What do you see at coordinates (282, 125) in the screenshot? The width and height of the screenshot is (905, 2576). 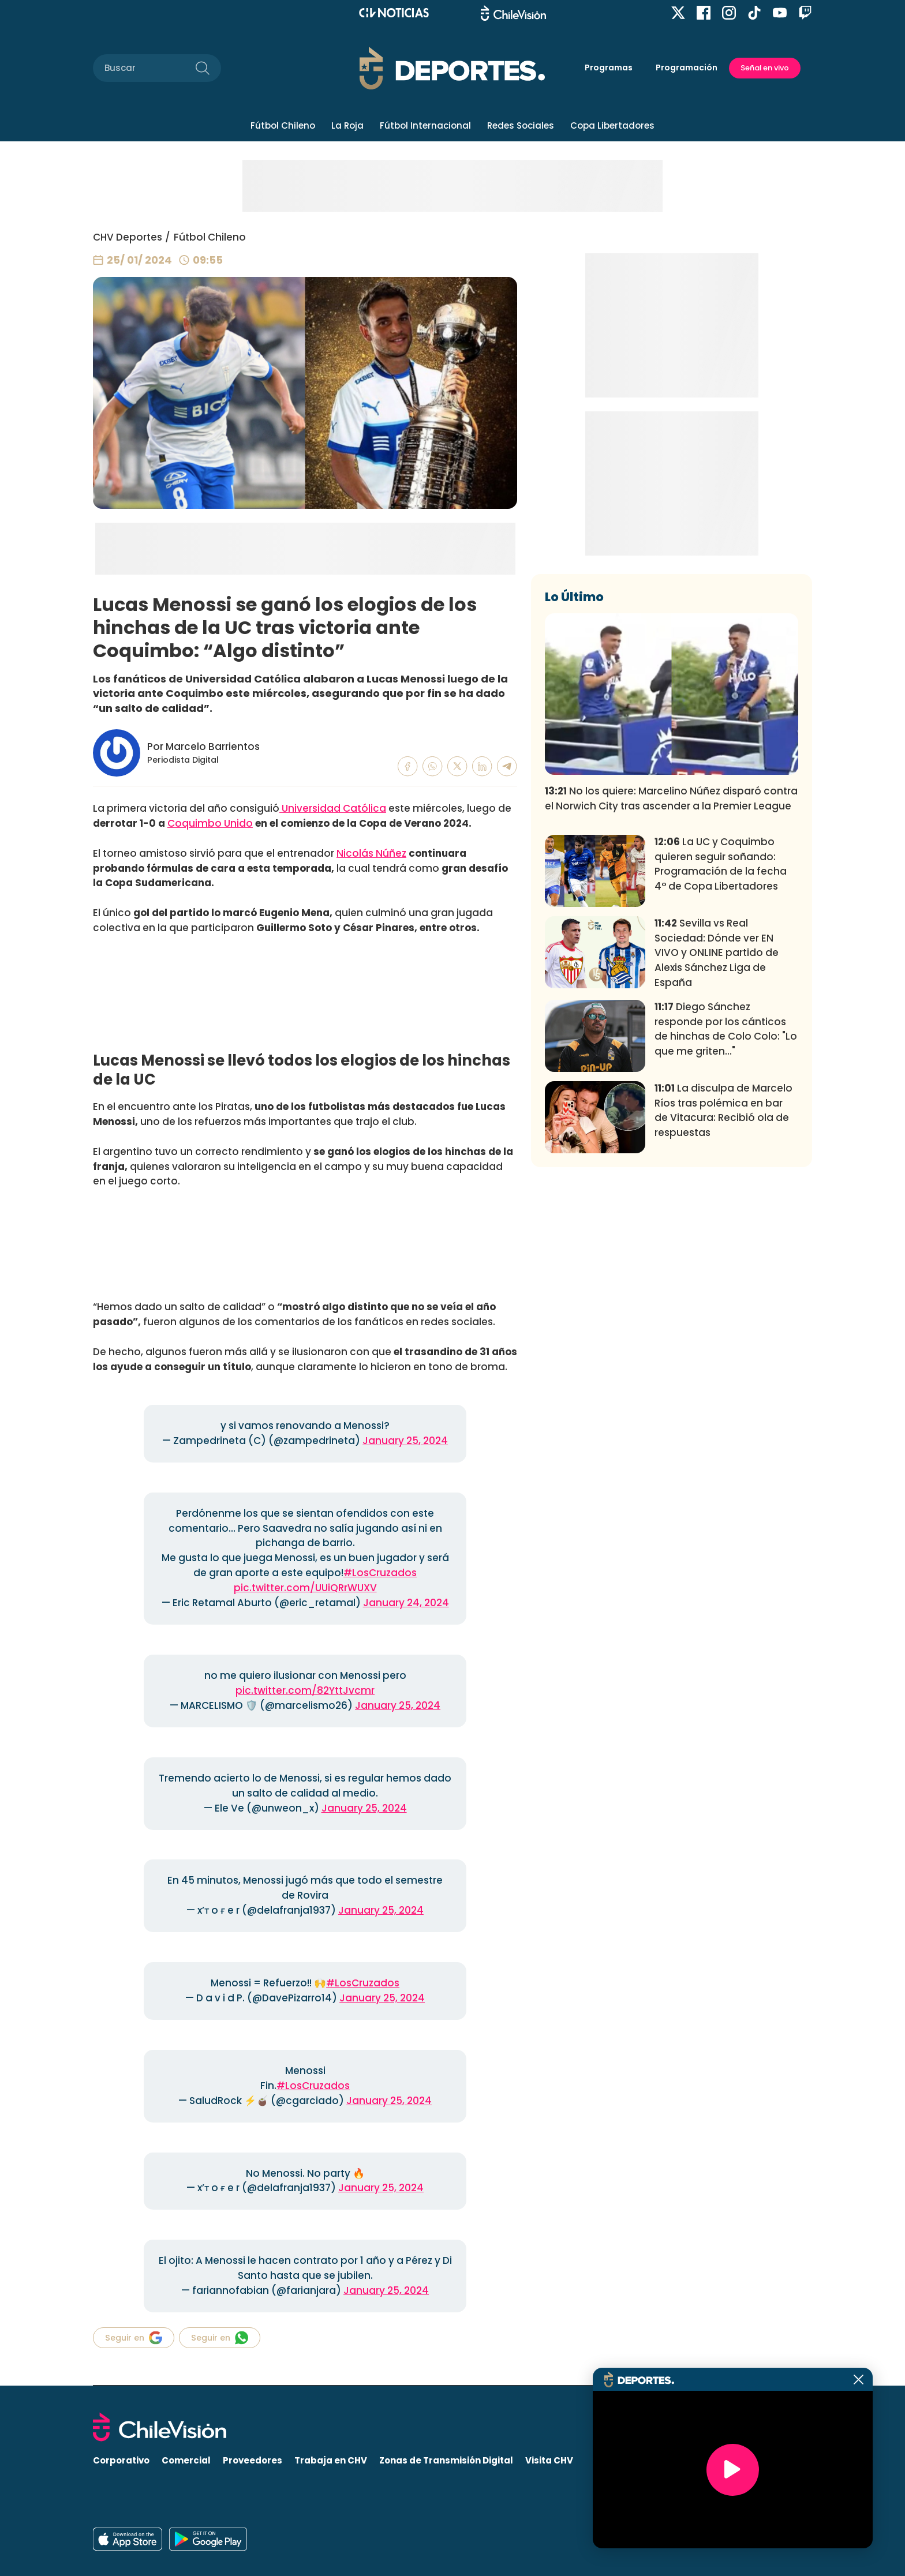 I see `Fútbol Chileno` at bounding box center [282, 125].